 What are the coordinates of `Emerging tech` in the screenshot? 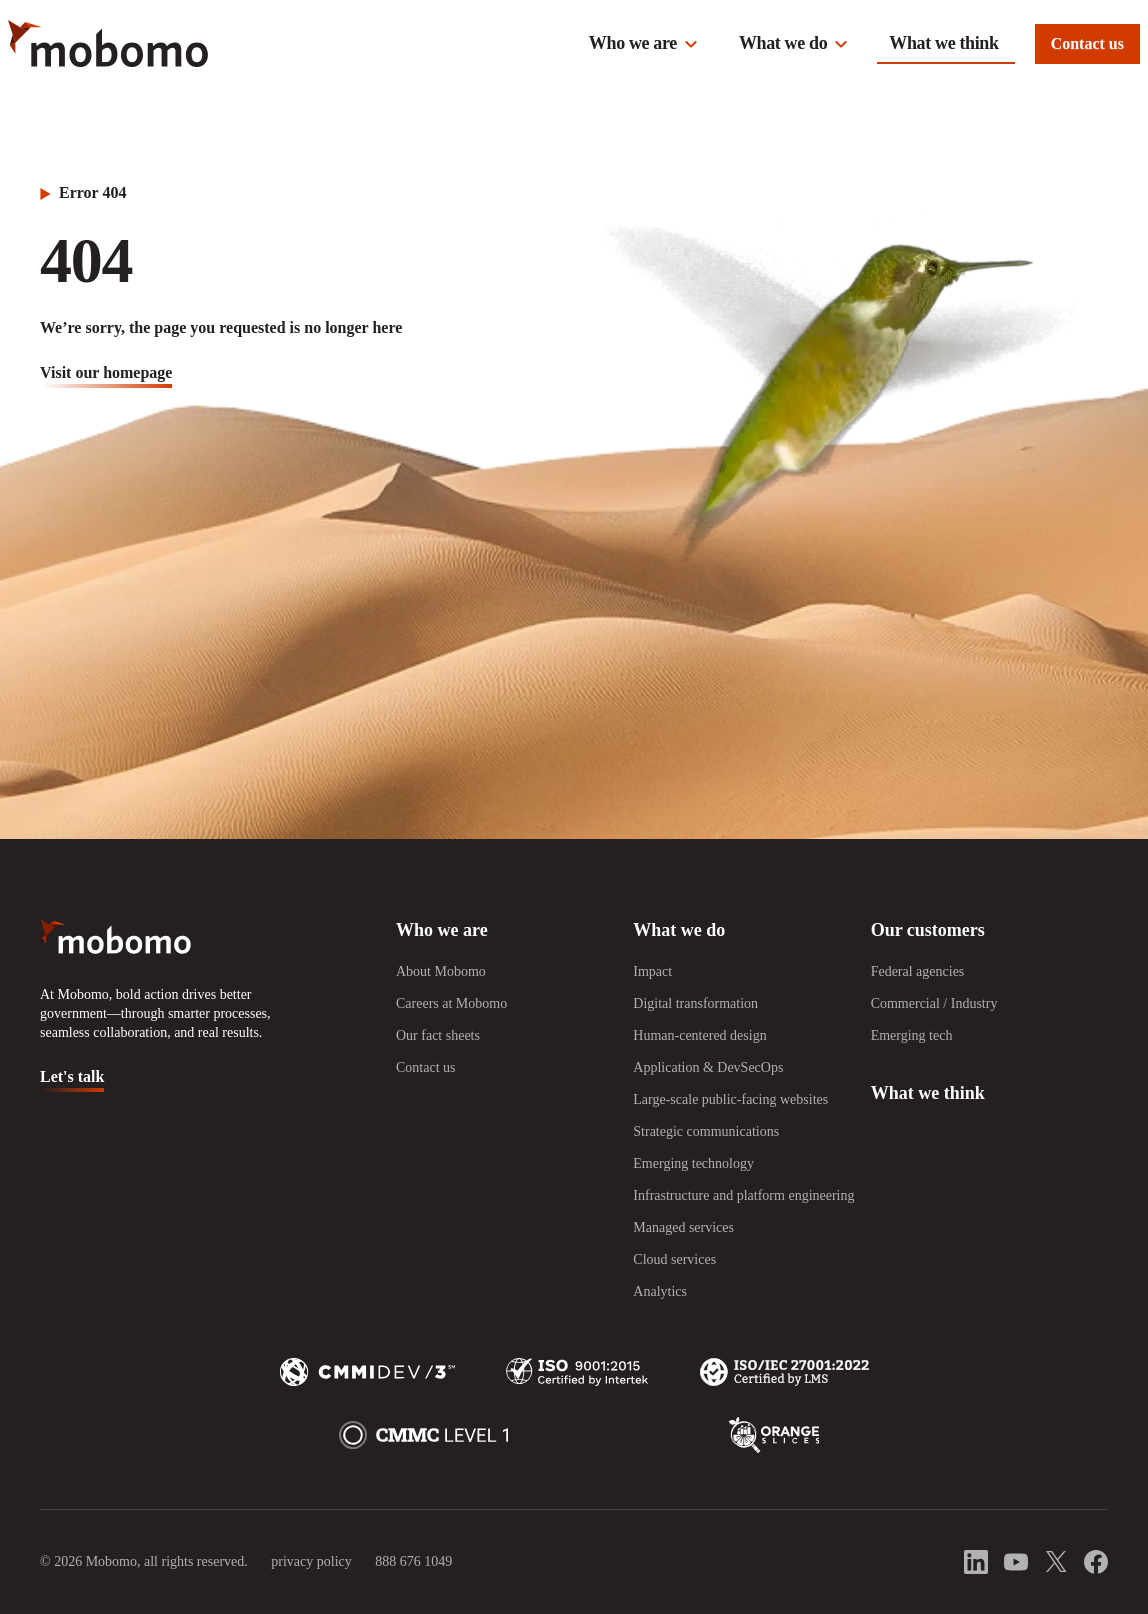 It's located at (912, 1035).